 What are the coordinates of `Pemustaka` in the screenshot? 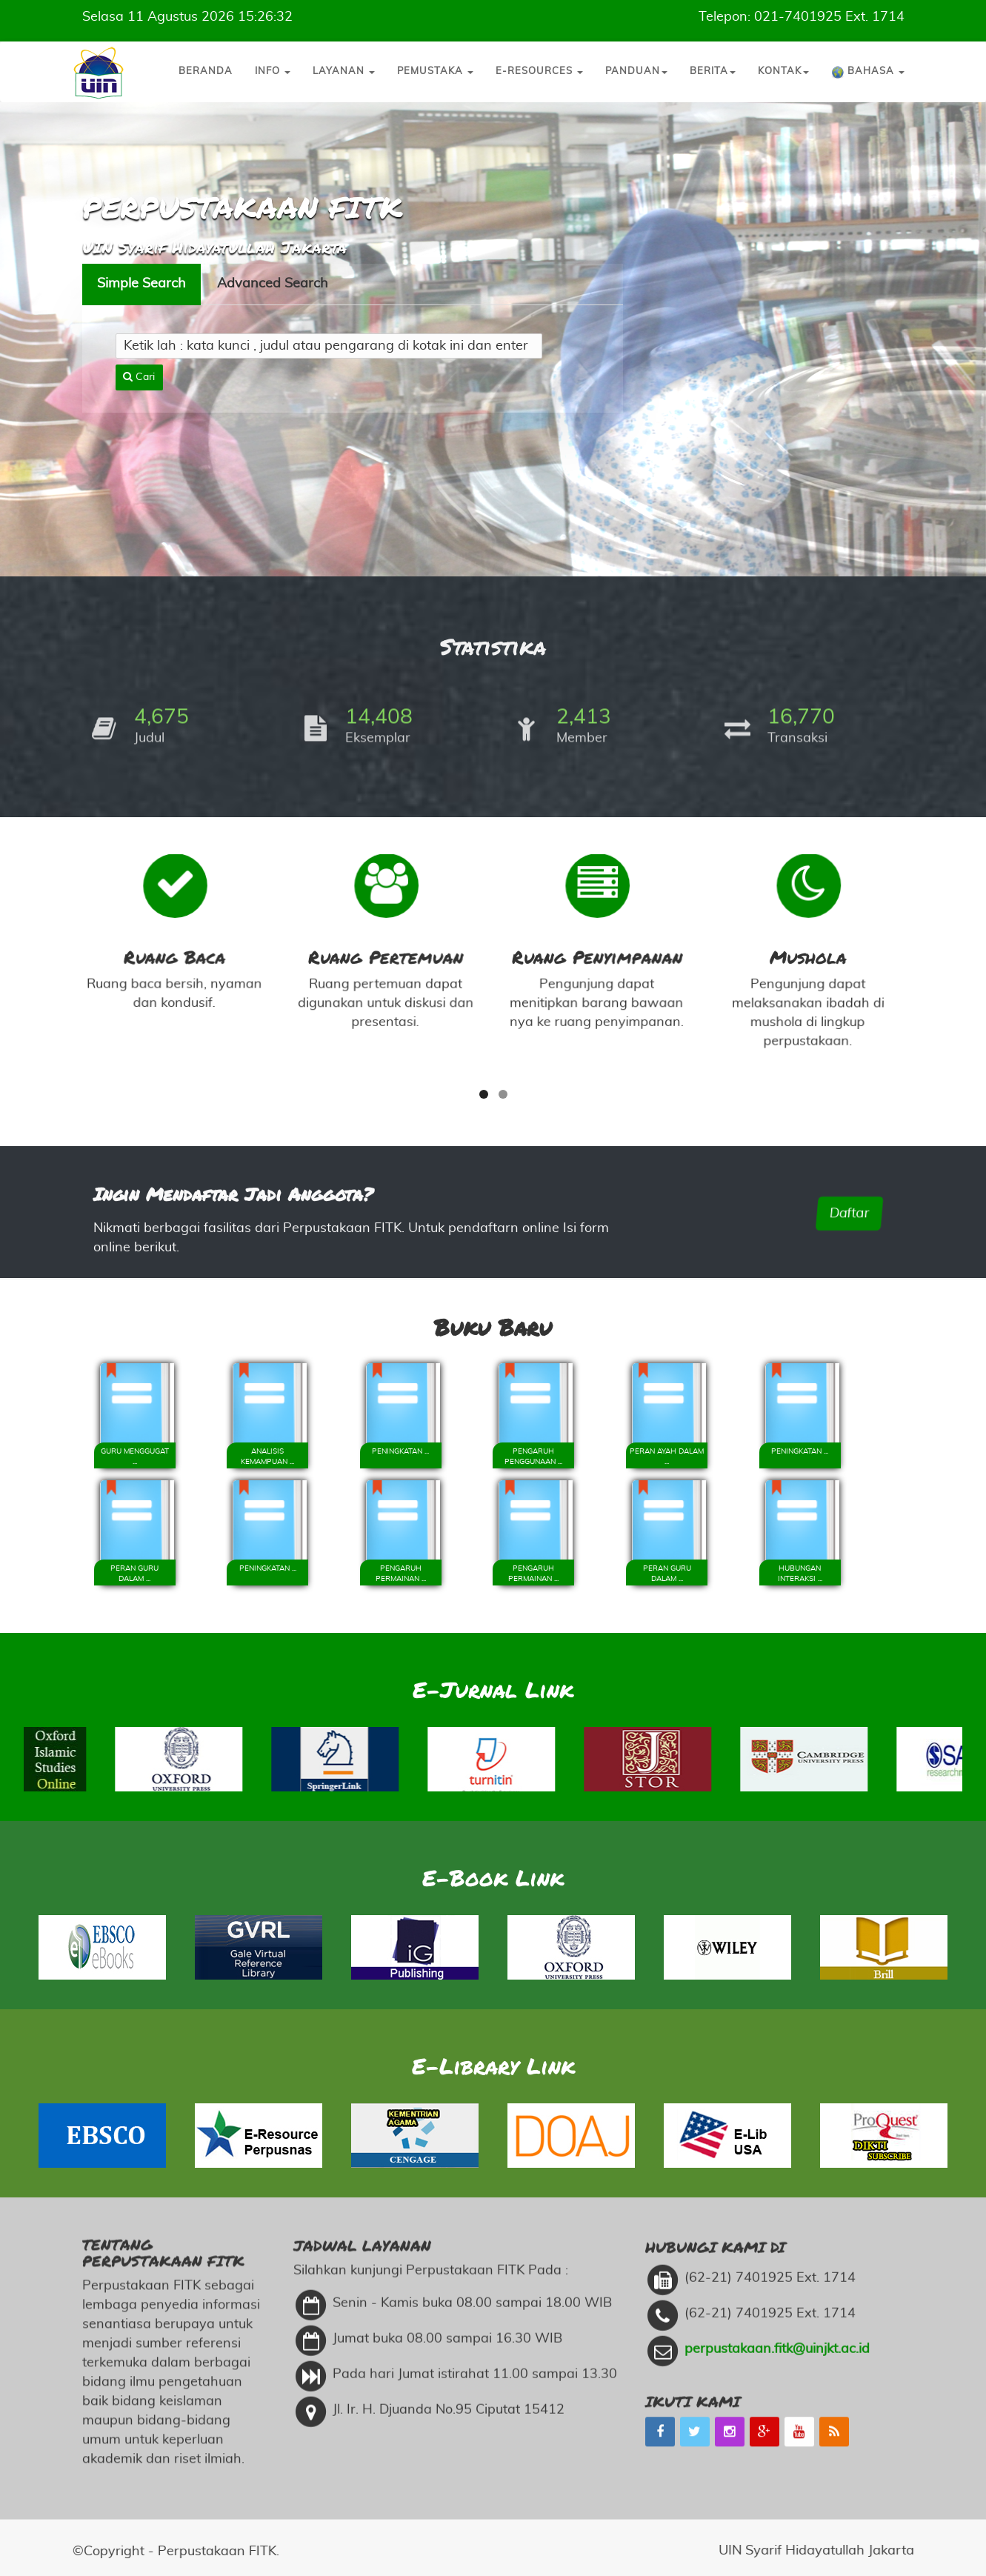 It's located at (435, 71).